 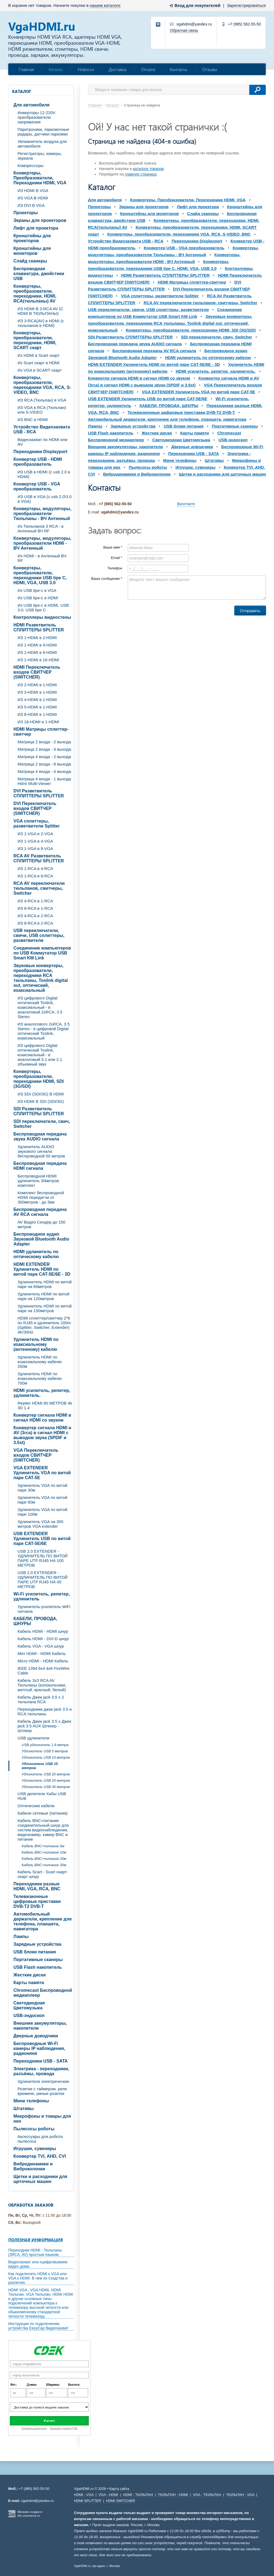 What do you see at coordinates (42, 1417) in the screenshot?
I see `Конвертер сигнала HDMI в сигнал HDMI со звуком` at bounding box center [42, 1417].